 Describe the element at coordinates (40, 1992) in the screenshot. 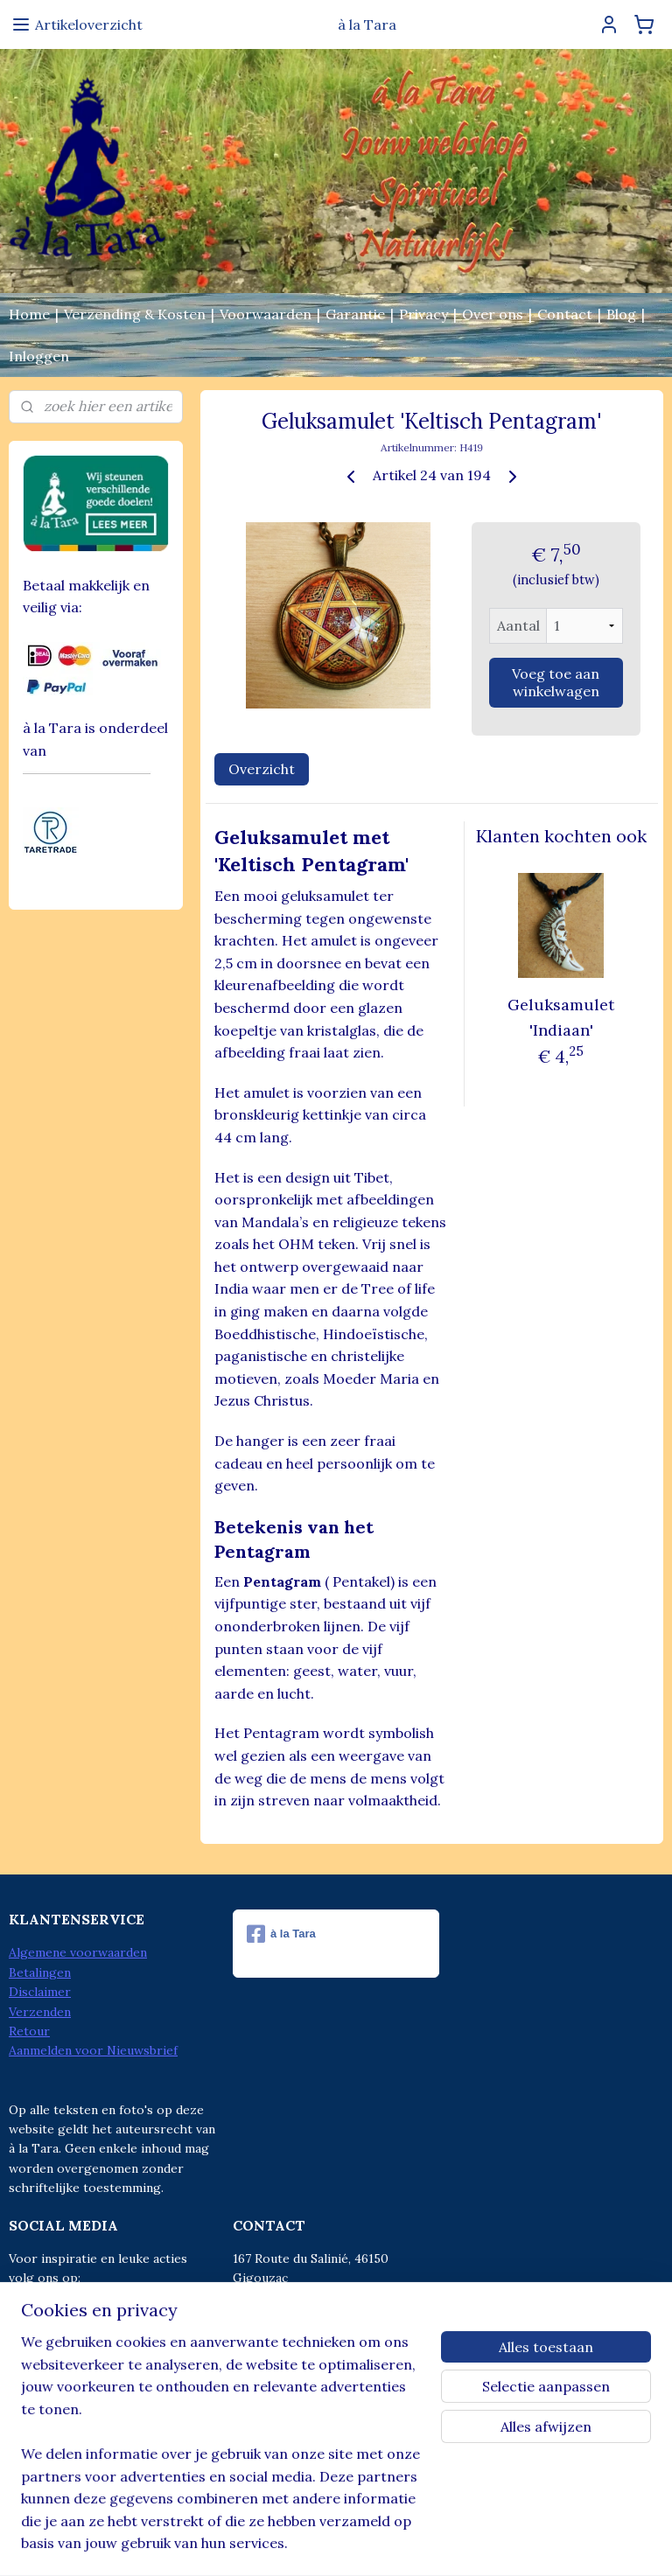

I see `Disclaimer` at that location.